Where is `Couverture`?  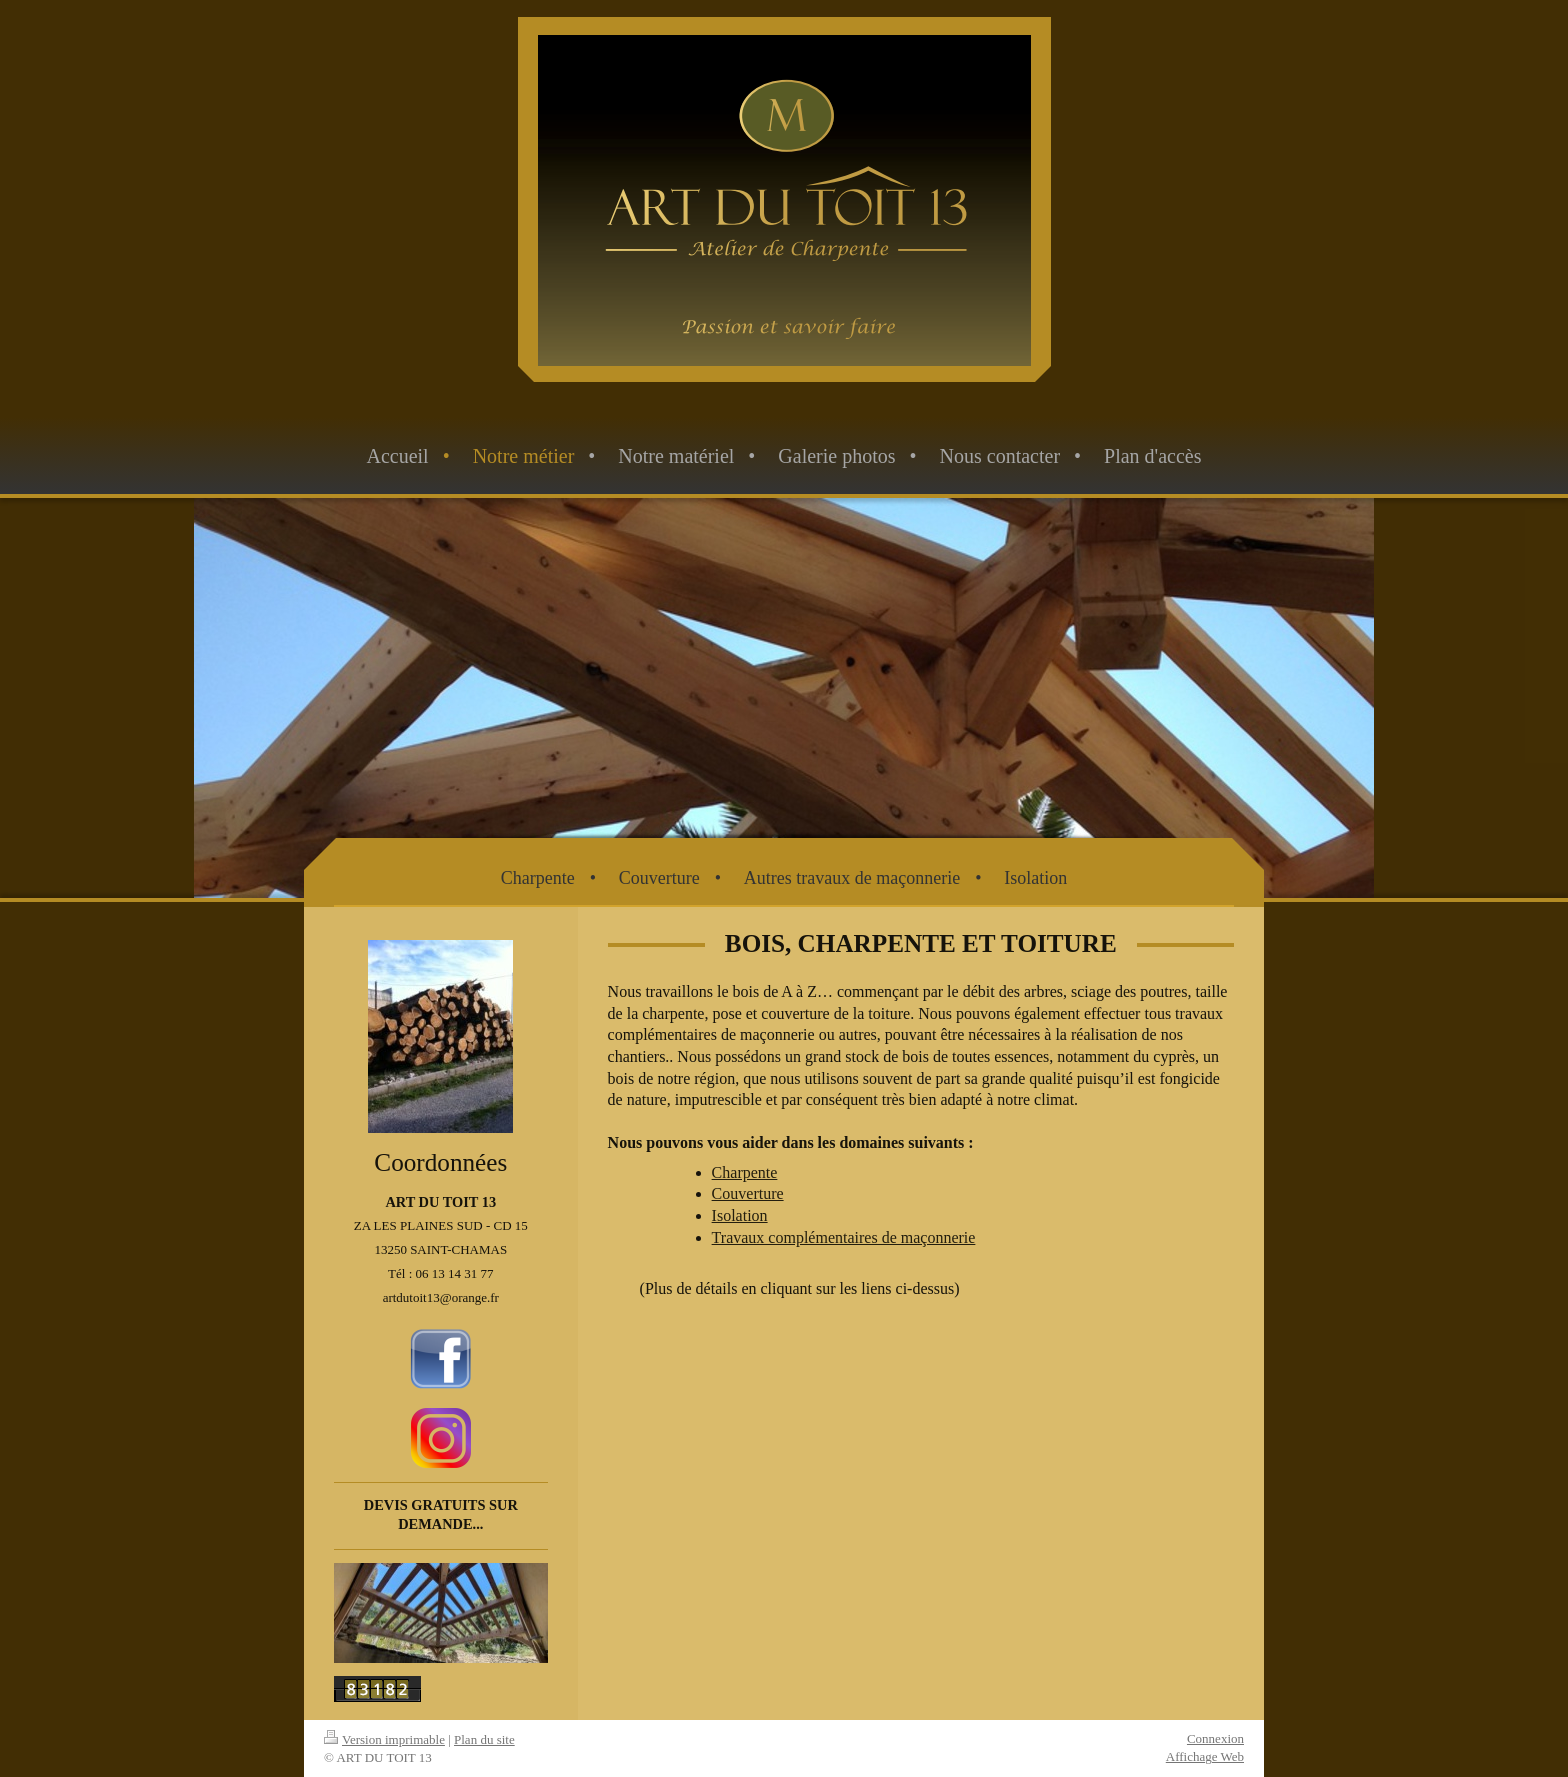 Couverture is located at coordinates (748, 1193).